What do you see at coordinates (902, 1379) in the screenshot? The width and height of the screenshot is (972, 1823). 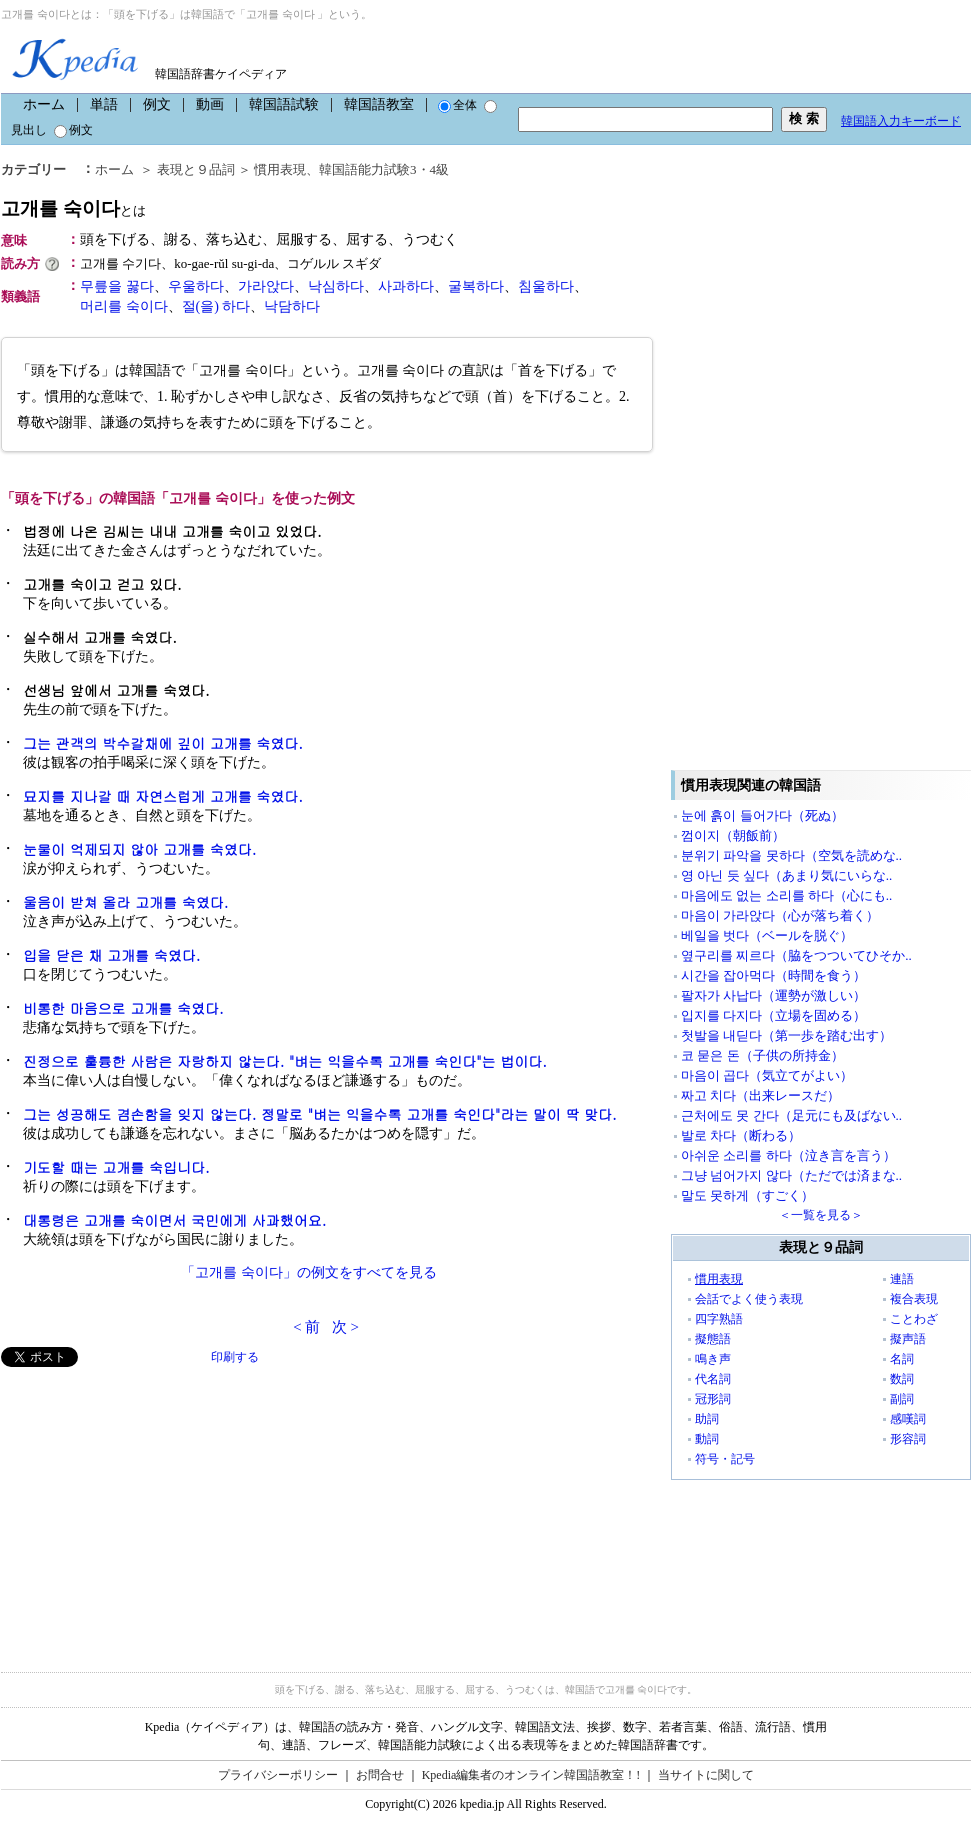 I see `数詞` at bounding box center [902, 1379].